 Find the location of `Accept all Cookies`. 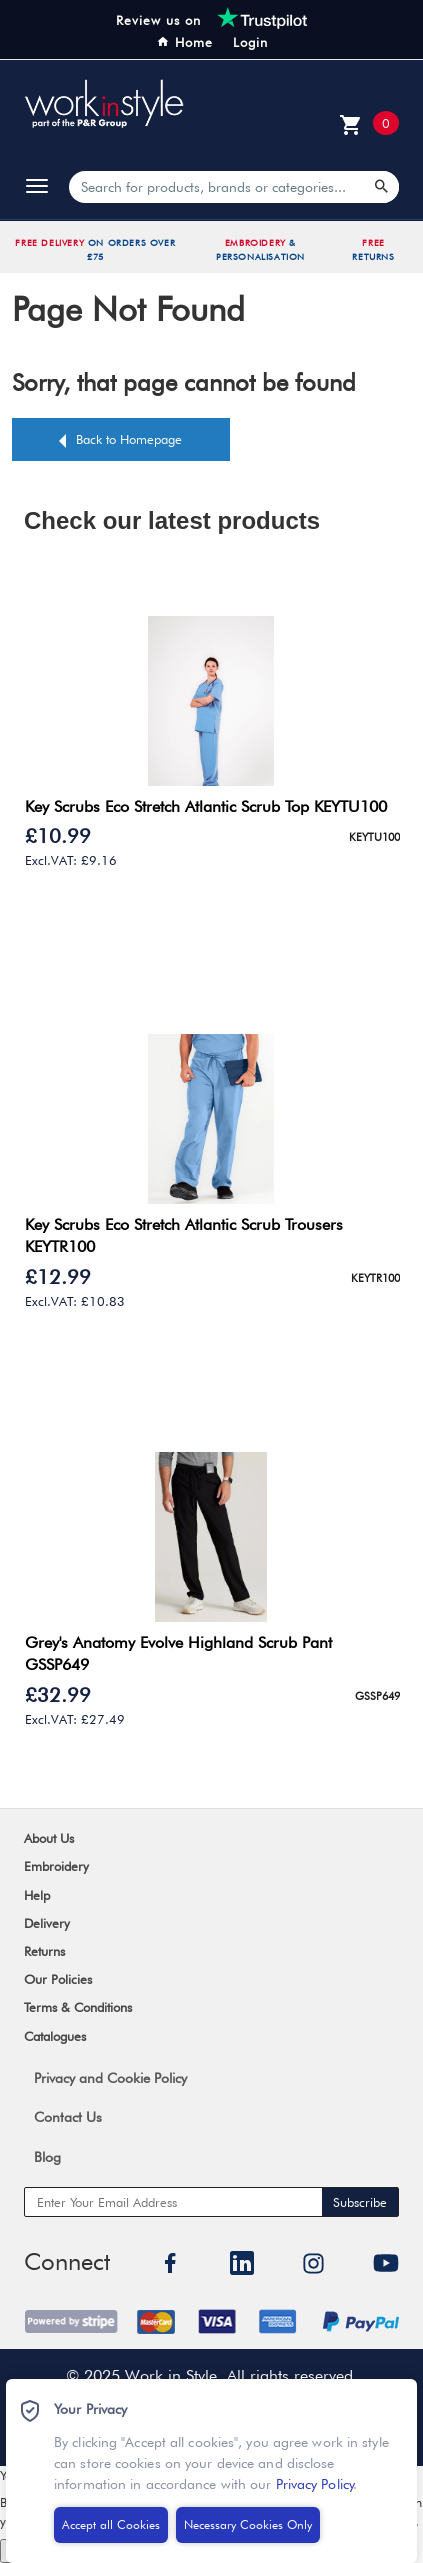

Accept all Cookies is located at coordinates (104, 2531).